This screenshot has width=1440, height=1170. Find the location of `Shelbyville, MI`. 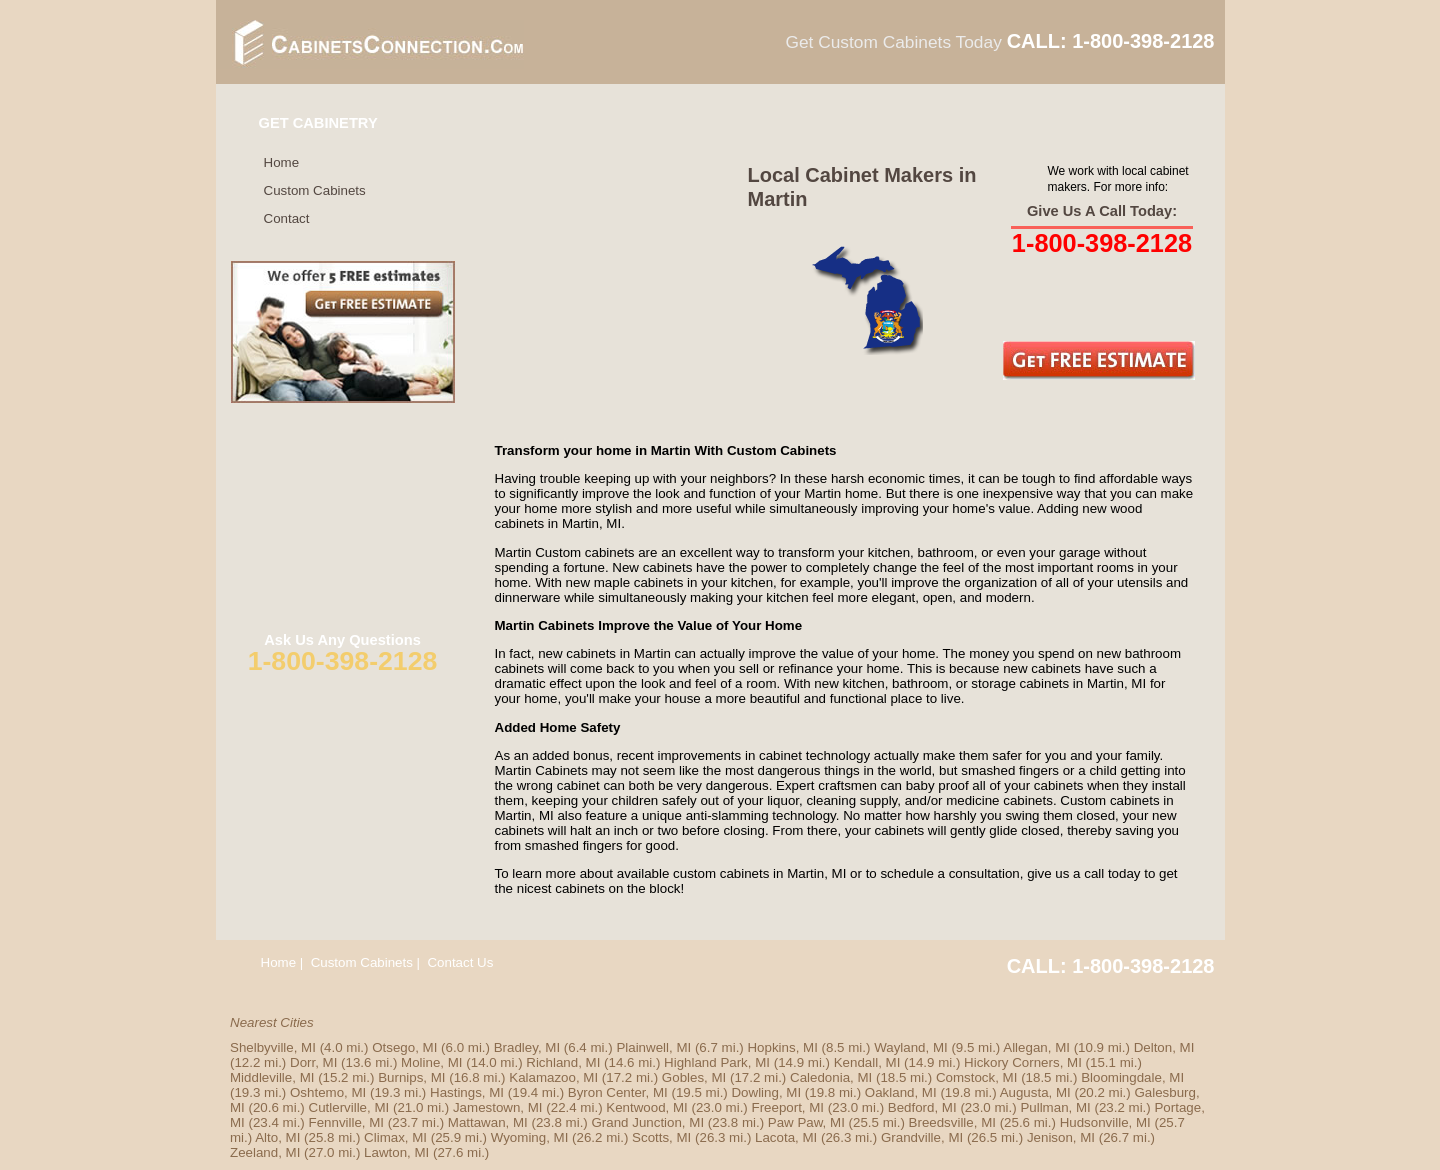

Shelbyville, MI is located at coordinates (273, 1047).